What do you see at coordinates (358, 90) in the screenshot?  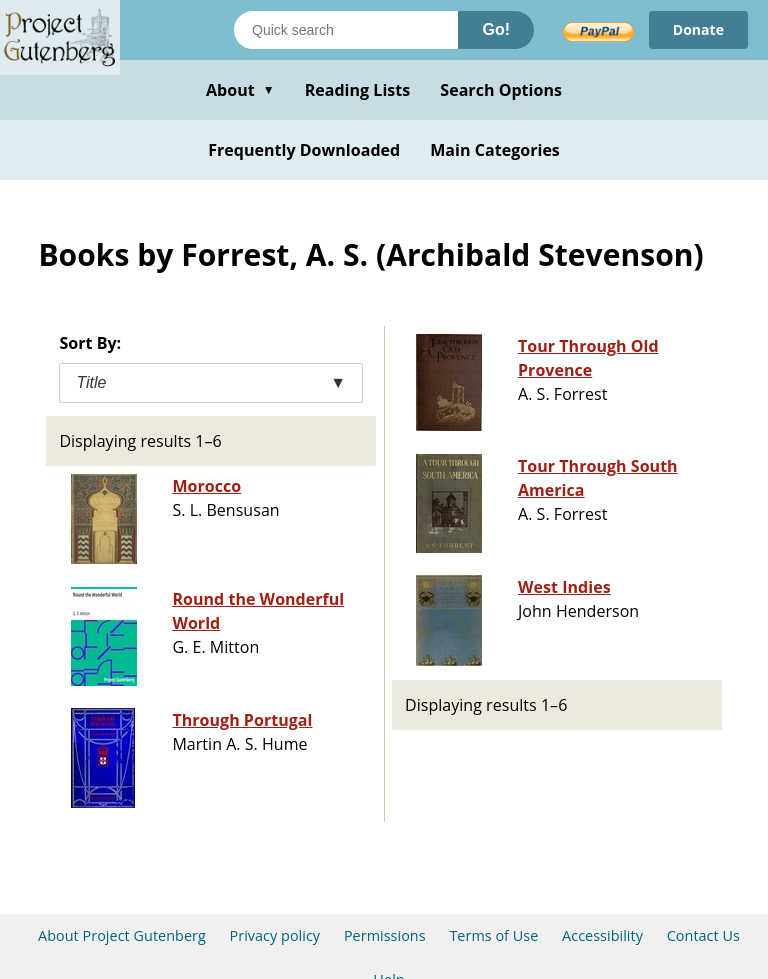 I see `Reading Lists` at bounding box center [358, 90].